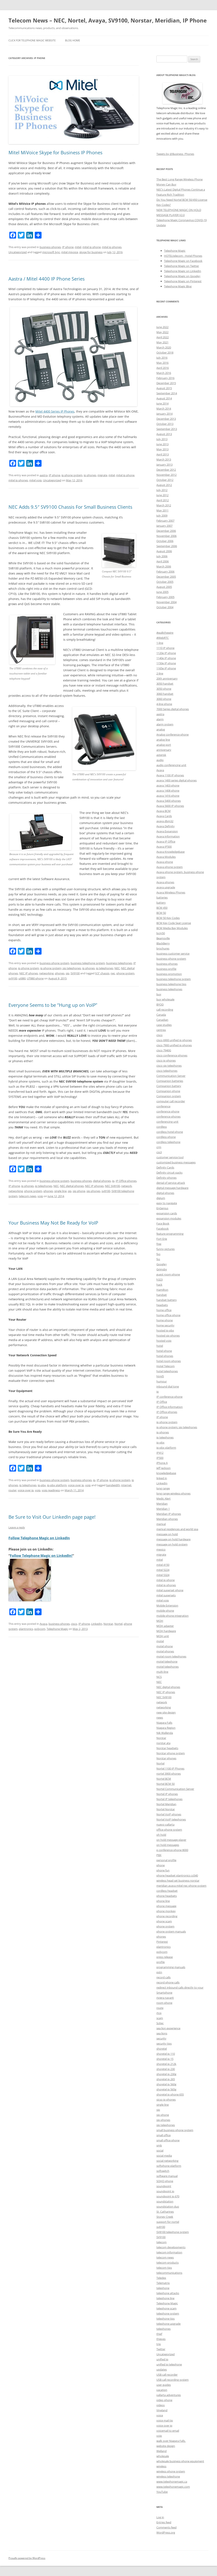  I want to click on cordless telephone, so click(168, 1142).